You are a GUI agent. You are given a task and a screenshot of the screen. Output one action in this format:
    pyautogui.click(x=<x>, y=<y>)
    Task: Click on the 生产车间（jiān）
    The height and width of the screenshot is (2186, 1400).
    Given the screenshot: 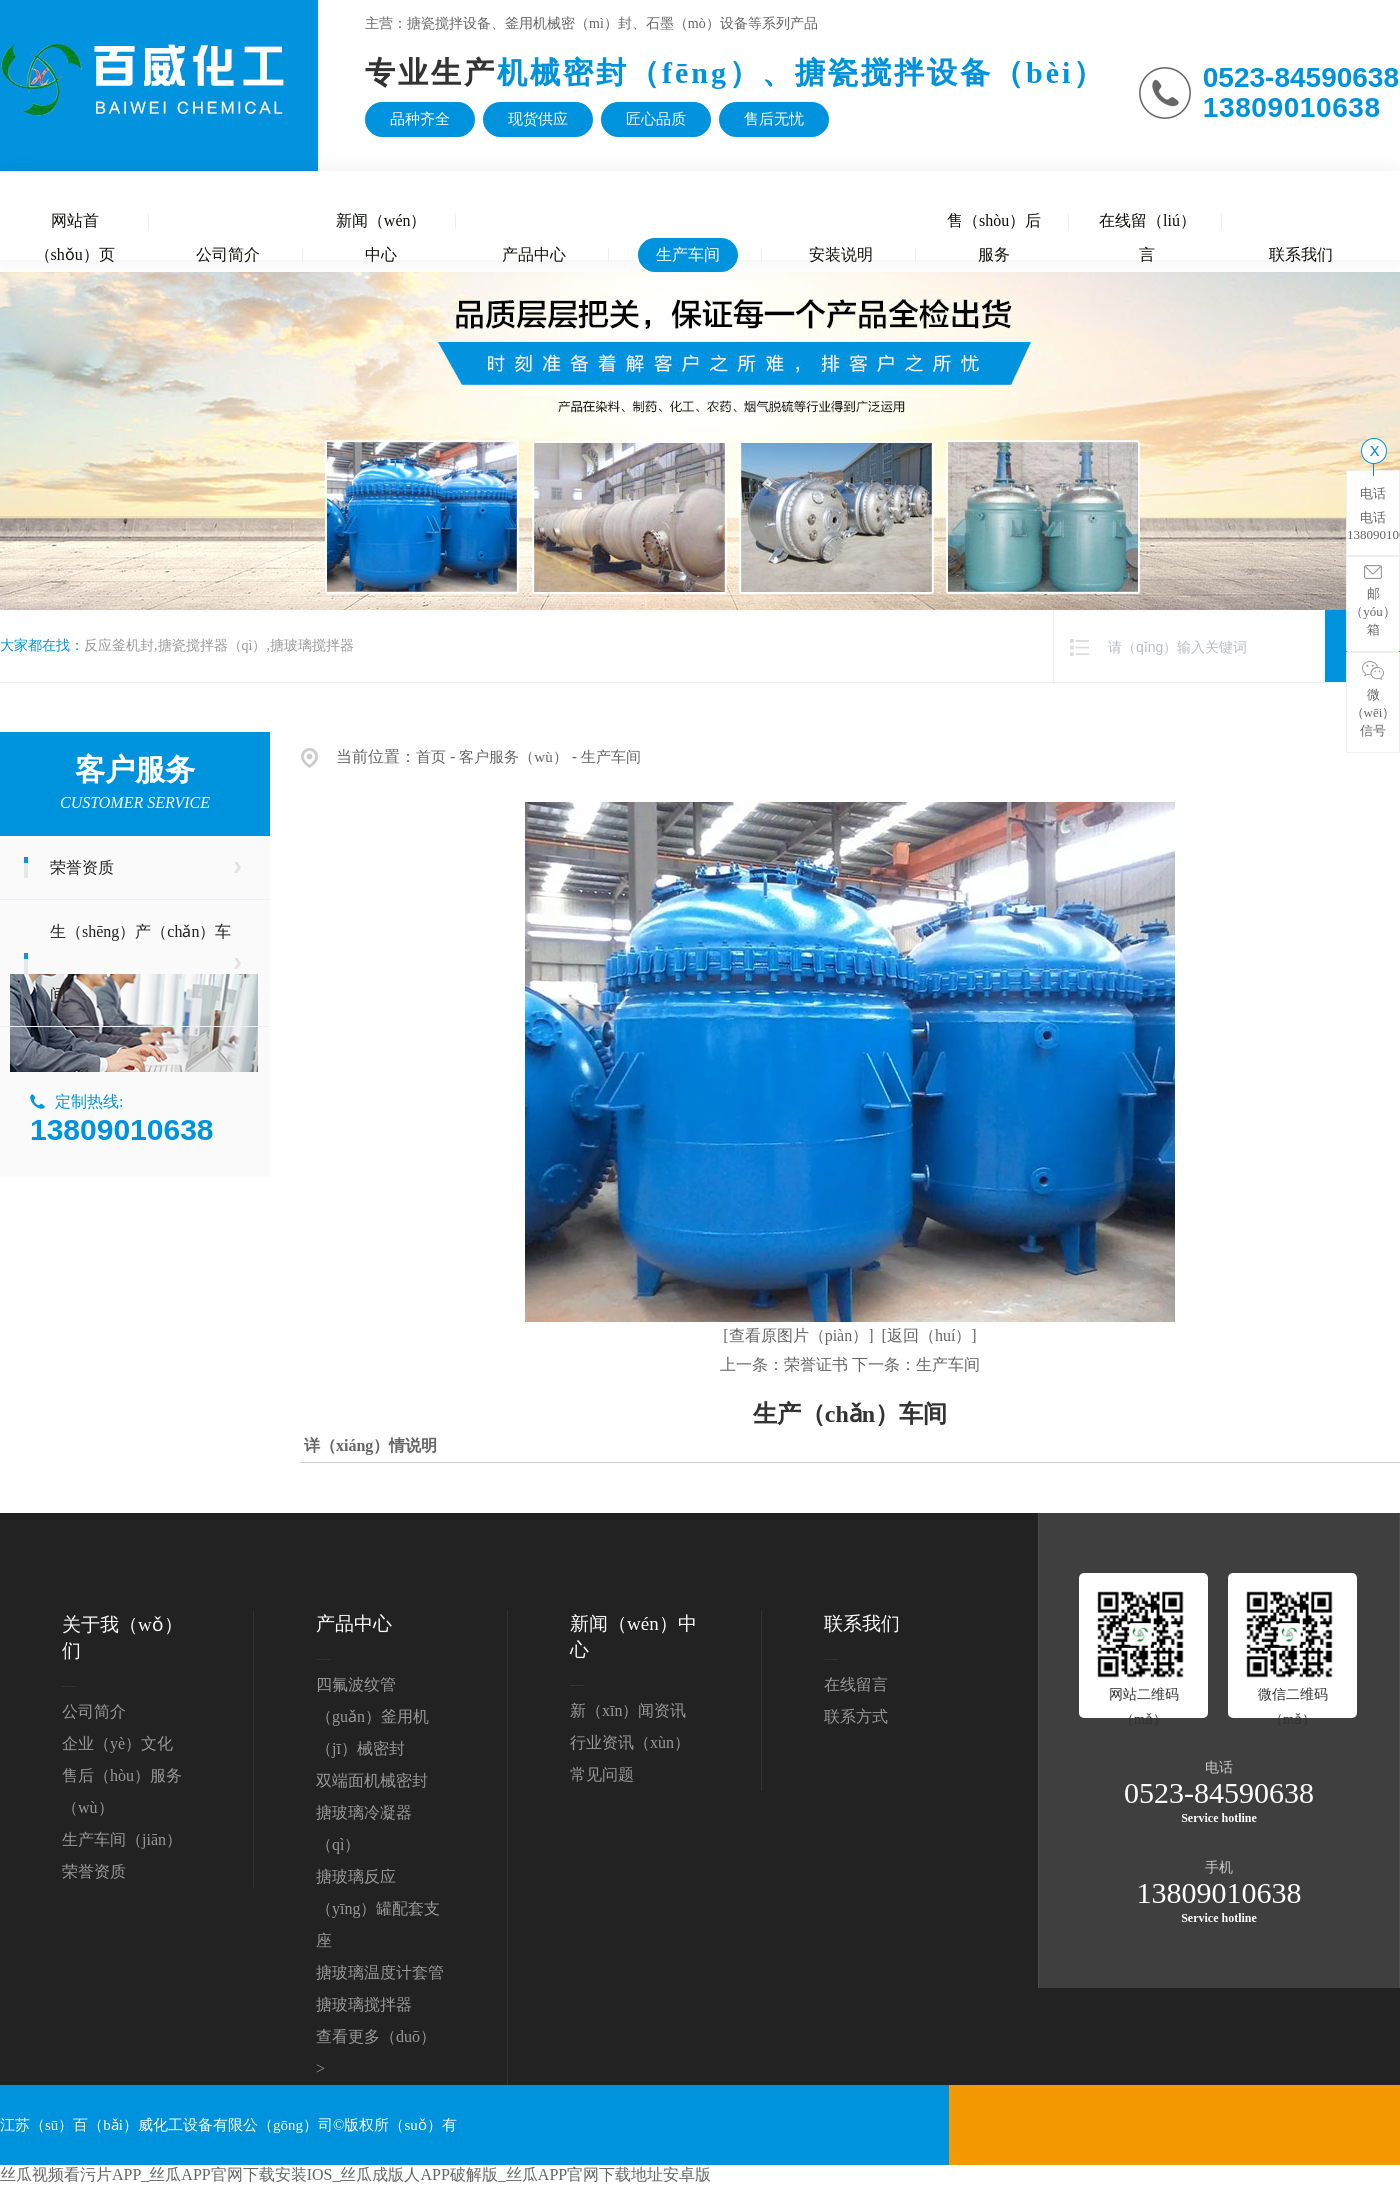 What is the action you would take?
    pyautogui.click(x=122, y=1839)
    